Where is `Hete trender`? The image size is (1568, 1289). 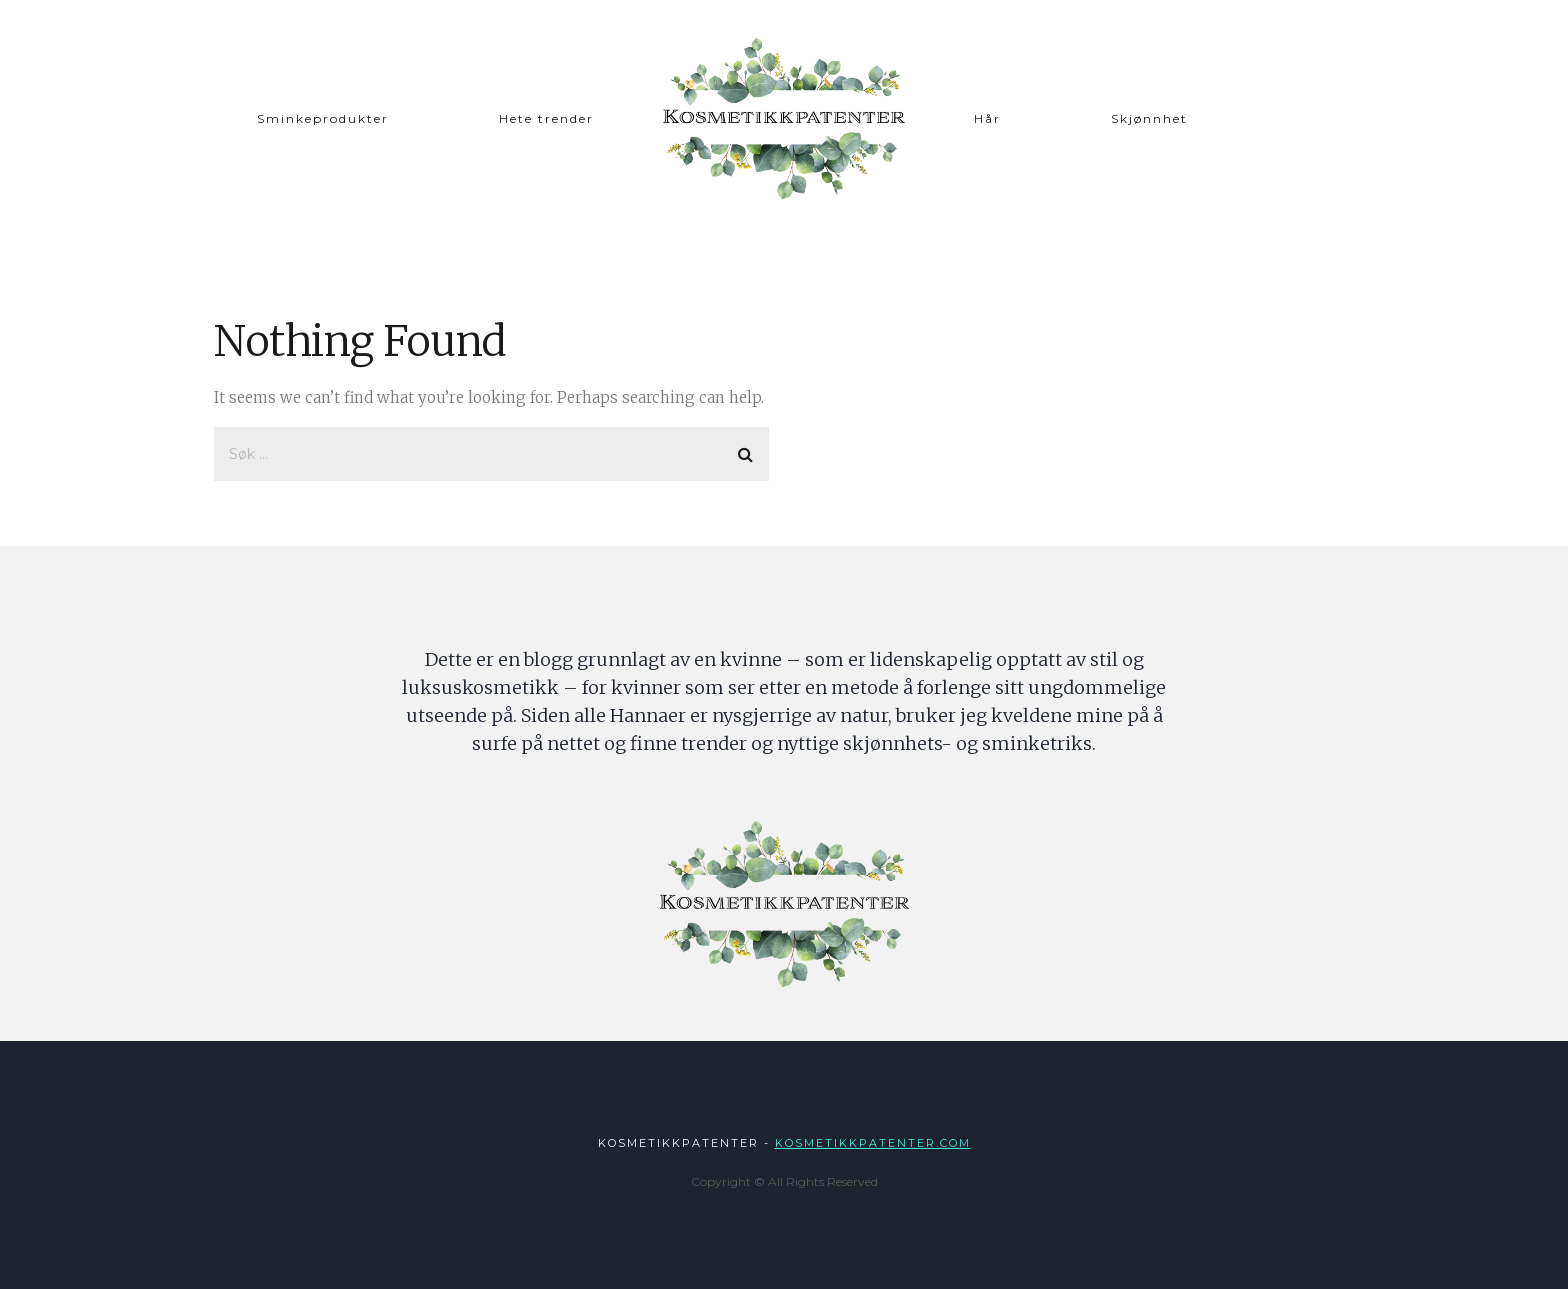
Hete trender is located at coordinates (546, 118).